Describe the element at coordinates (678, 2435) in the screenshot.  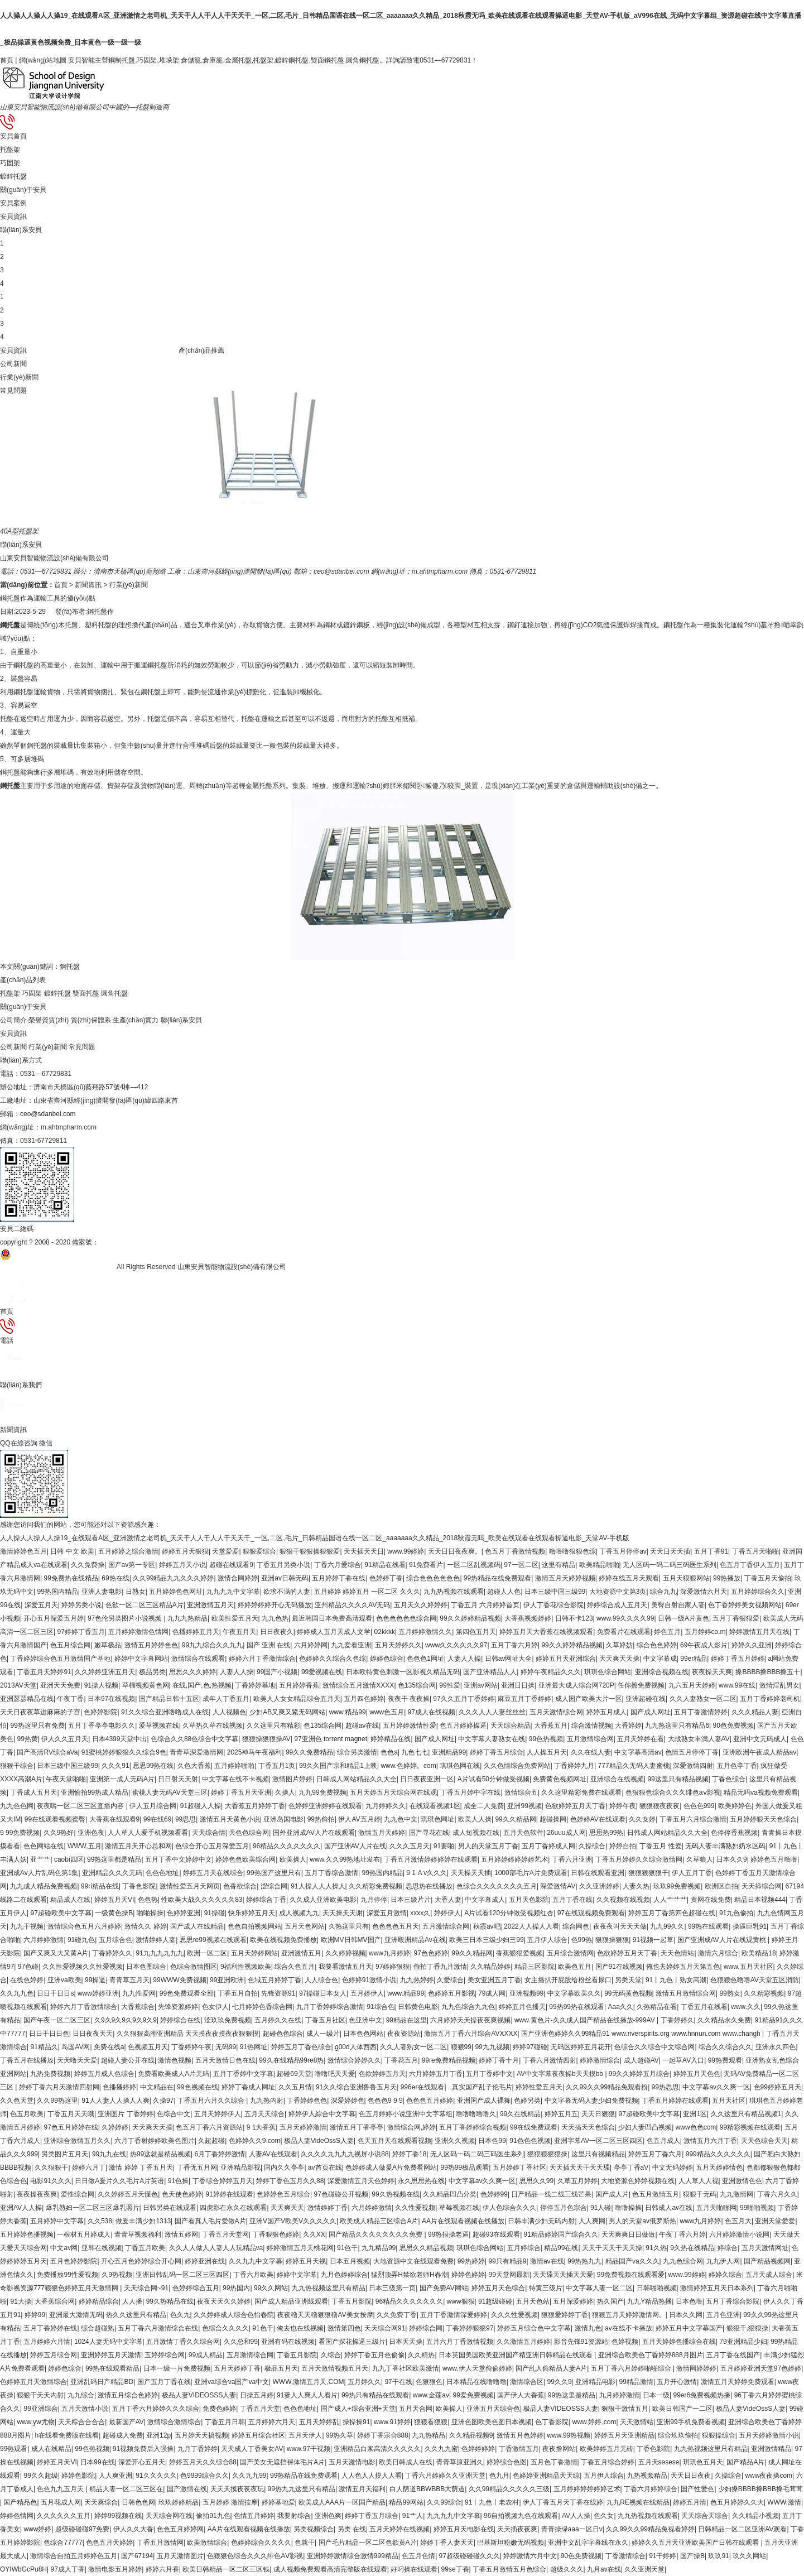
I see `综合玖玖偷拍` at that location.